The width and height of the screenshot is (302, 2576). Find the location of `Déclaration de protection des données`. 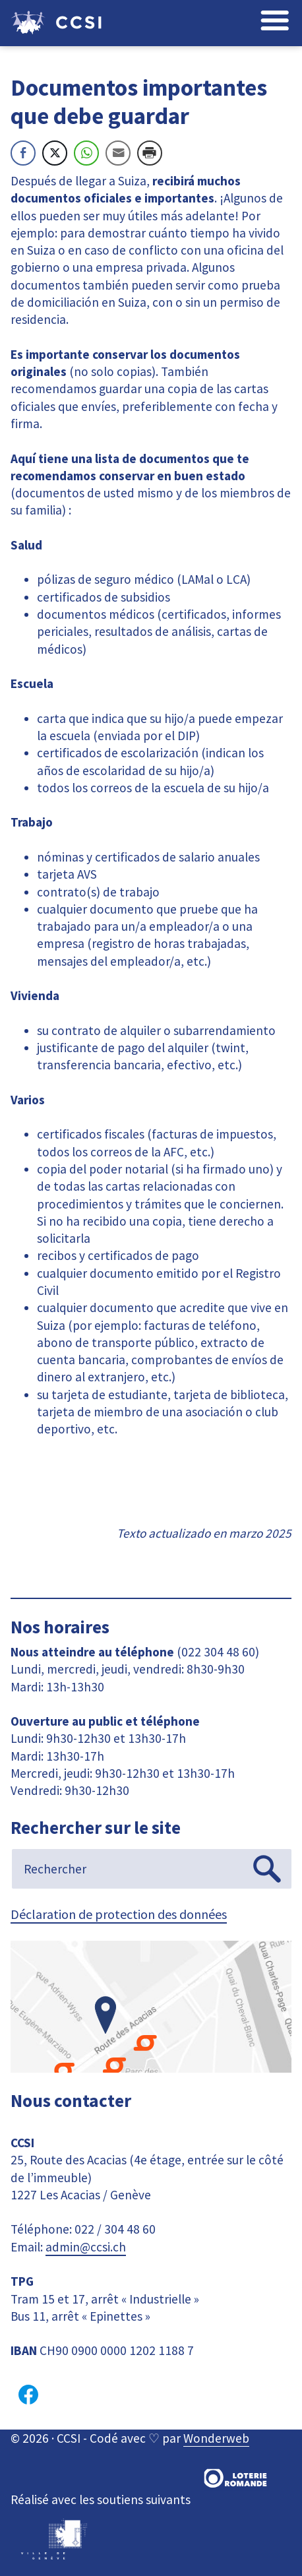

Déclaration de protection des données is located at coordinates (119, 1914).